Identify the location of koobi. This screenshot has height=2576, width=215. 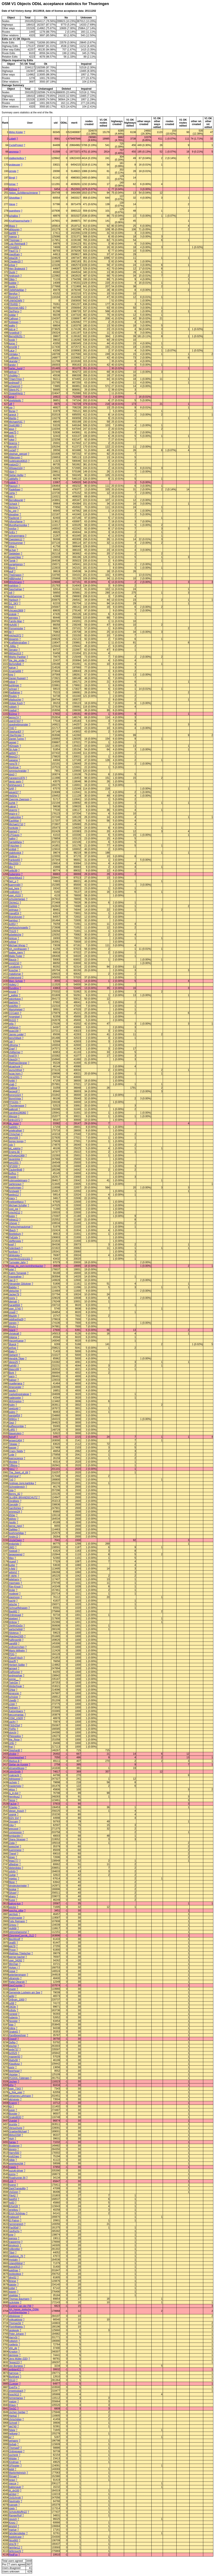
(12, 339).